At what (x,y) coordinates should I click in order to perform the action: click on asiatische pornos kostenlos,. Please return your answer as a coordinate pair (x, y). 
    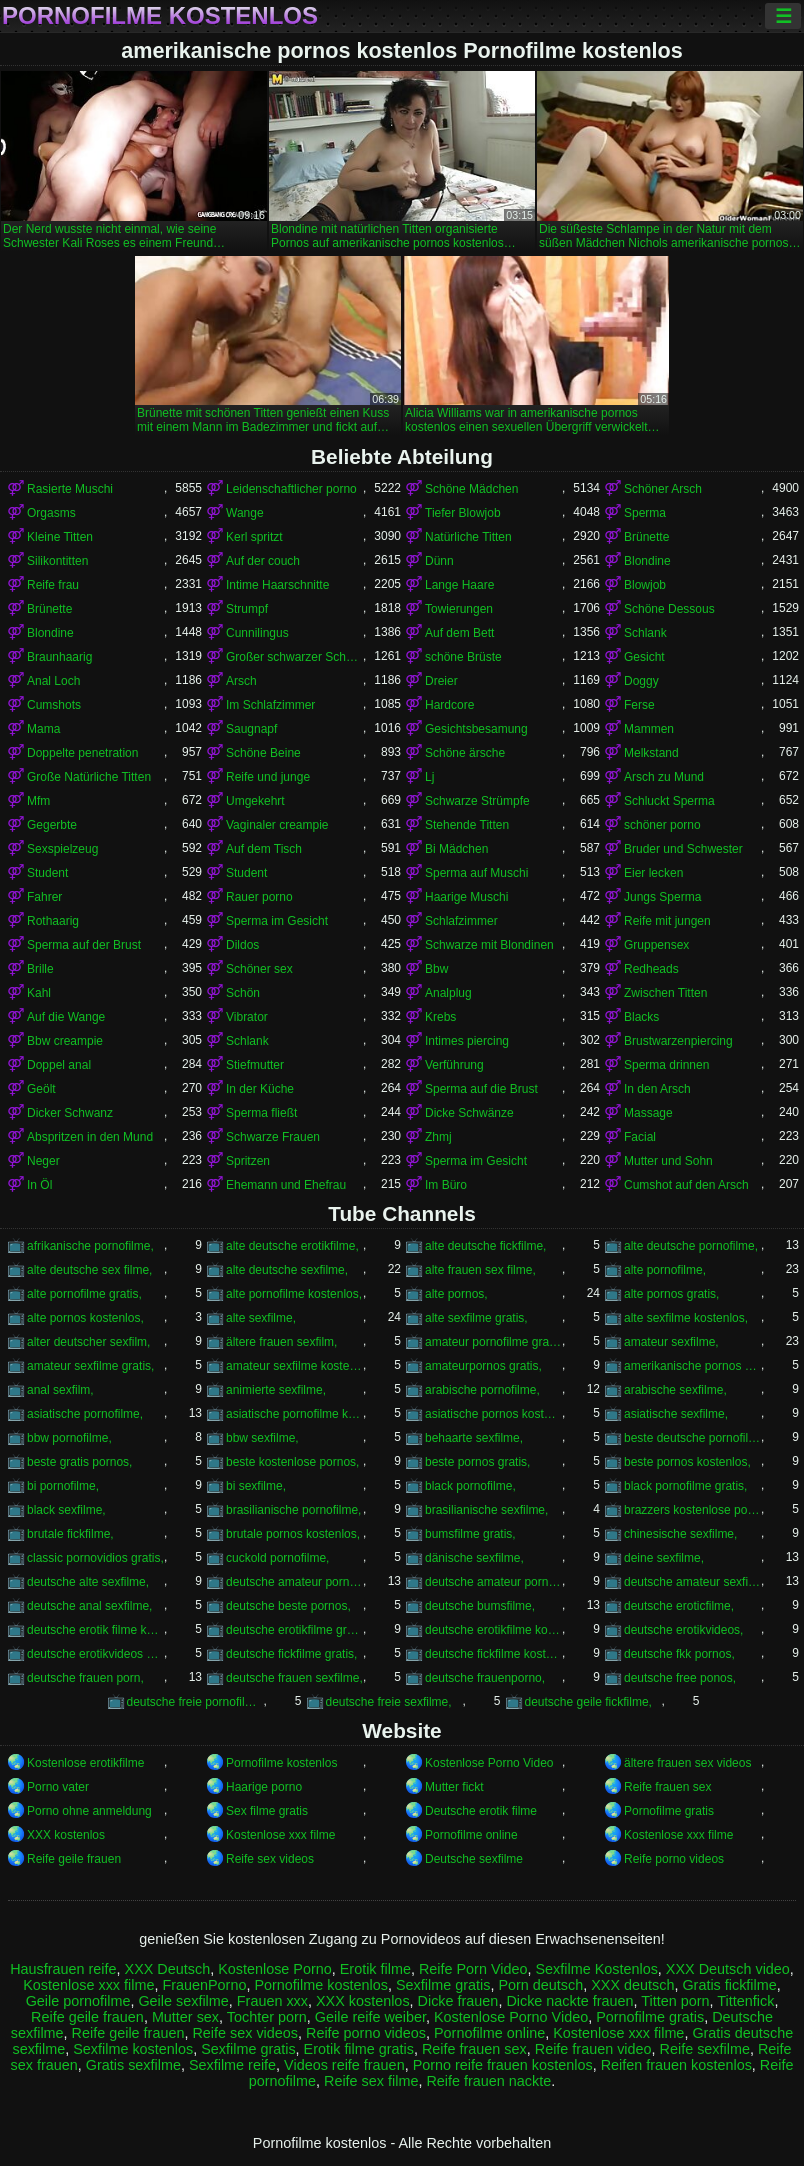
    Looking at the image, I should click on (493, 1414).